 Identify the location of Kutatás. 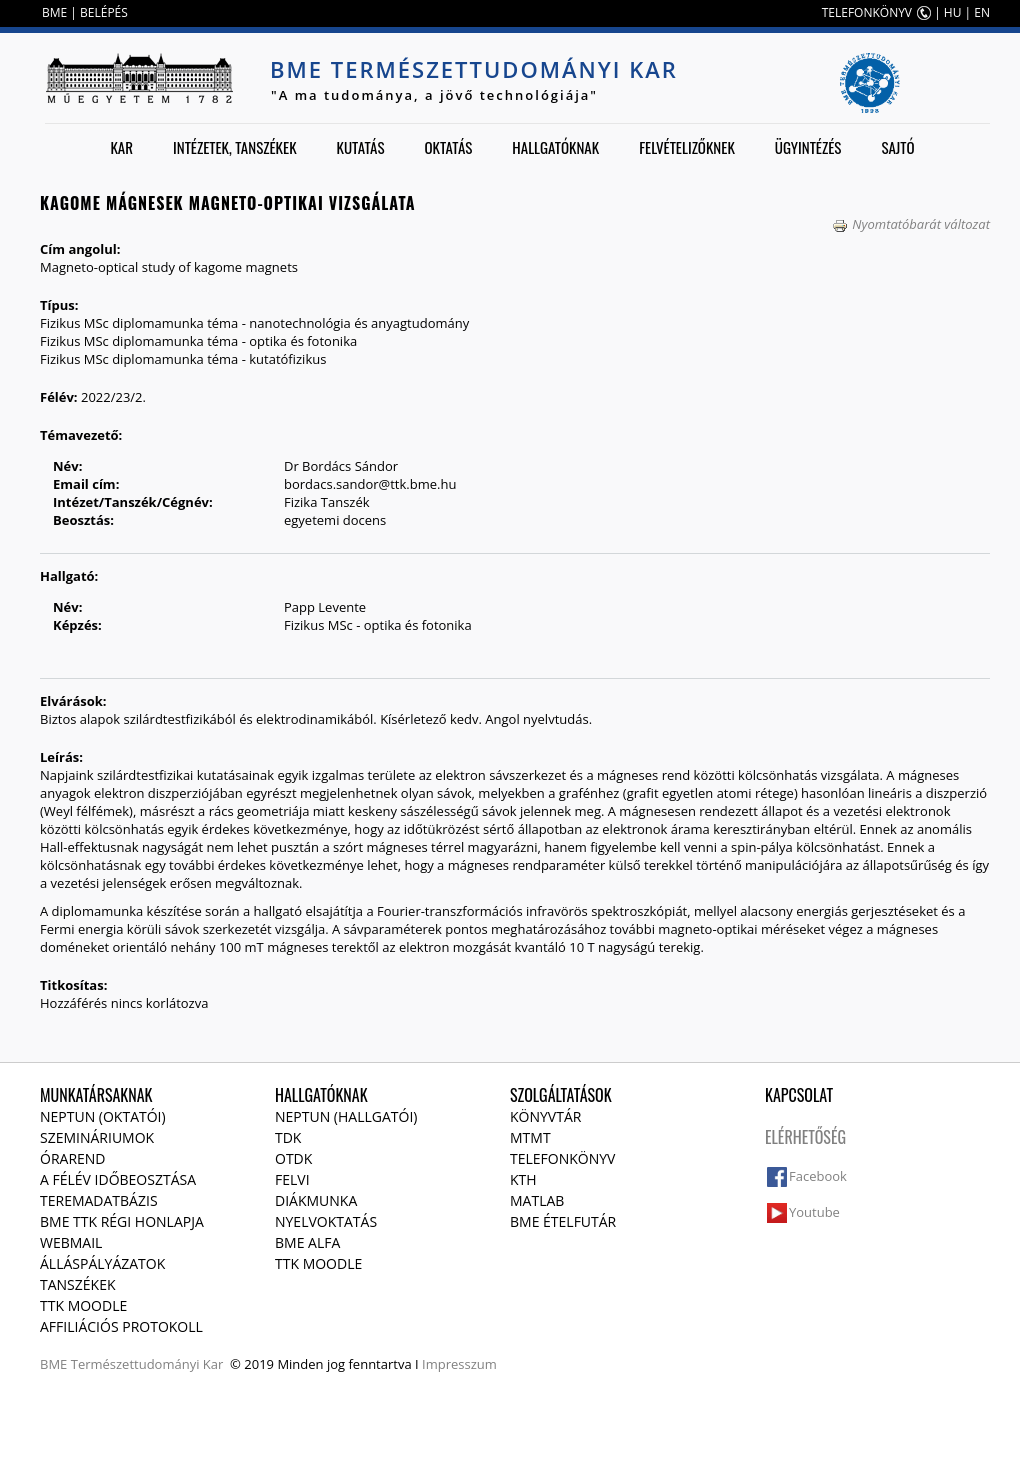
(361, 147).